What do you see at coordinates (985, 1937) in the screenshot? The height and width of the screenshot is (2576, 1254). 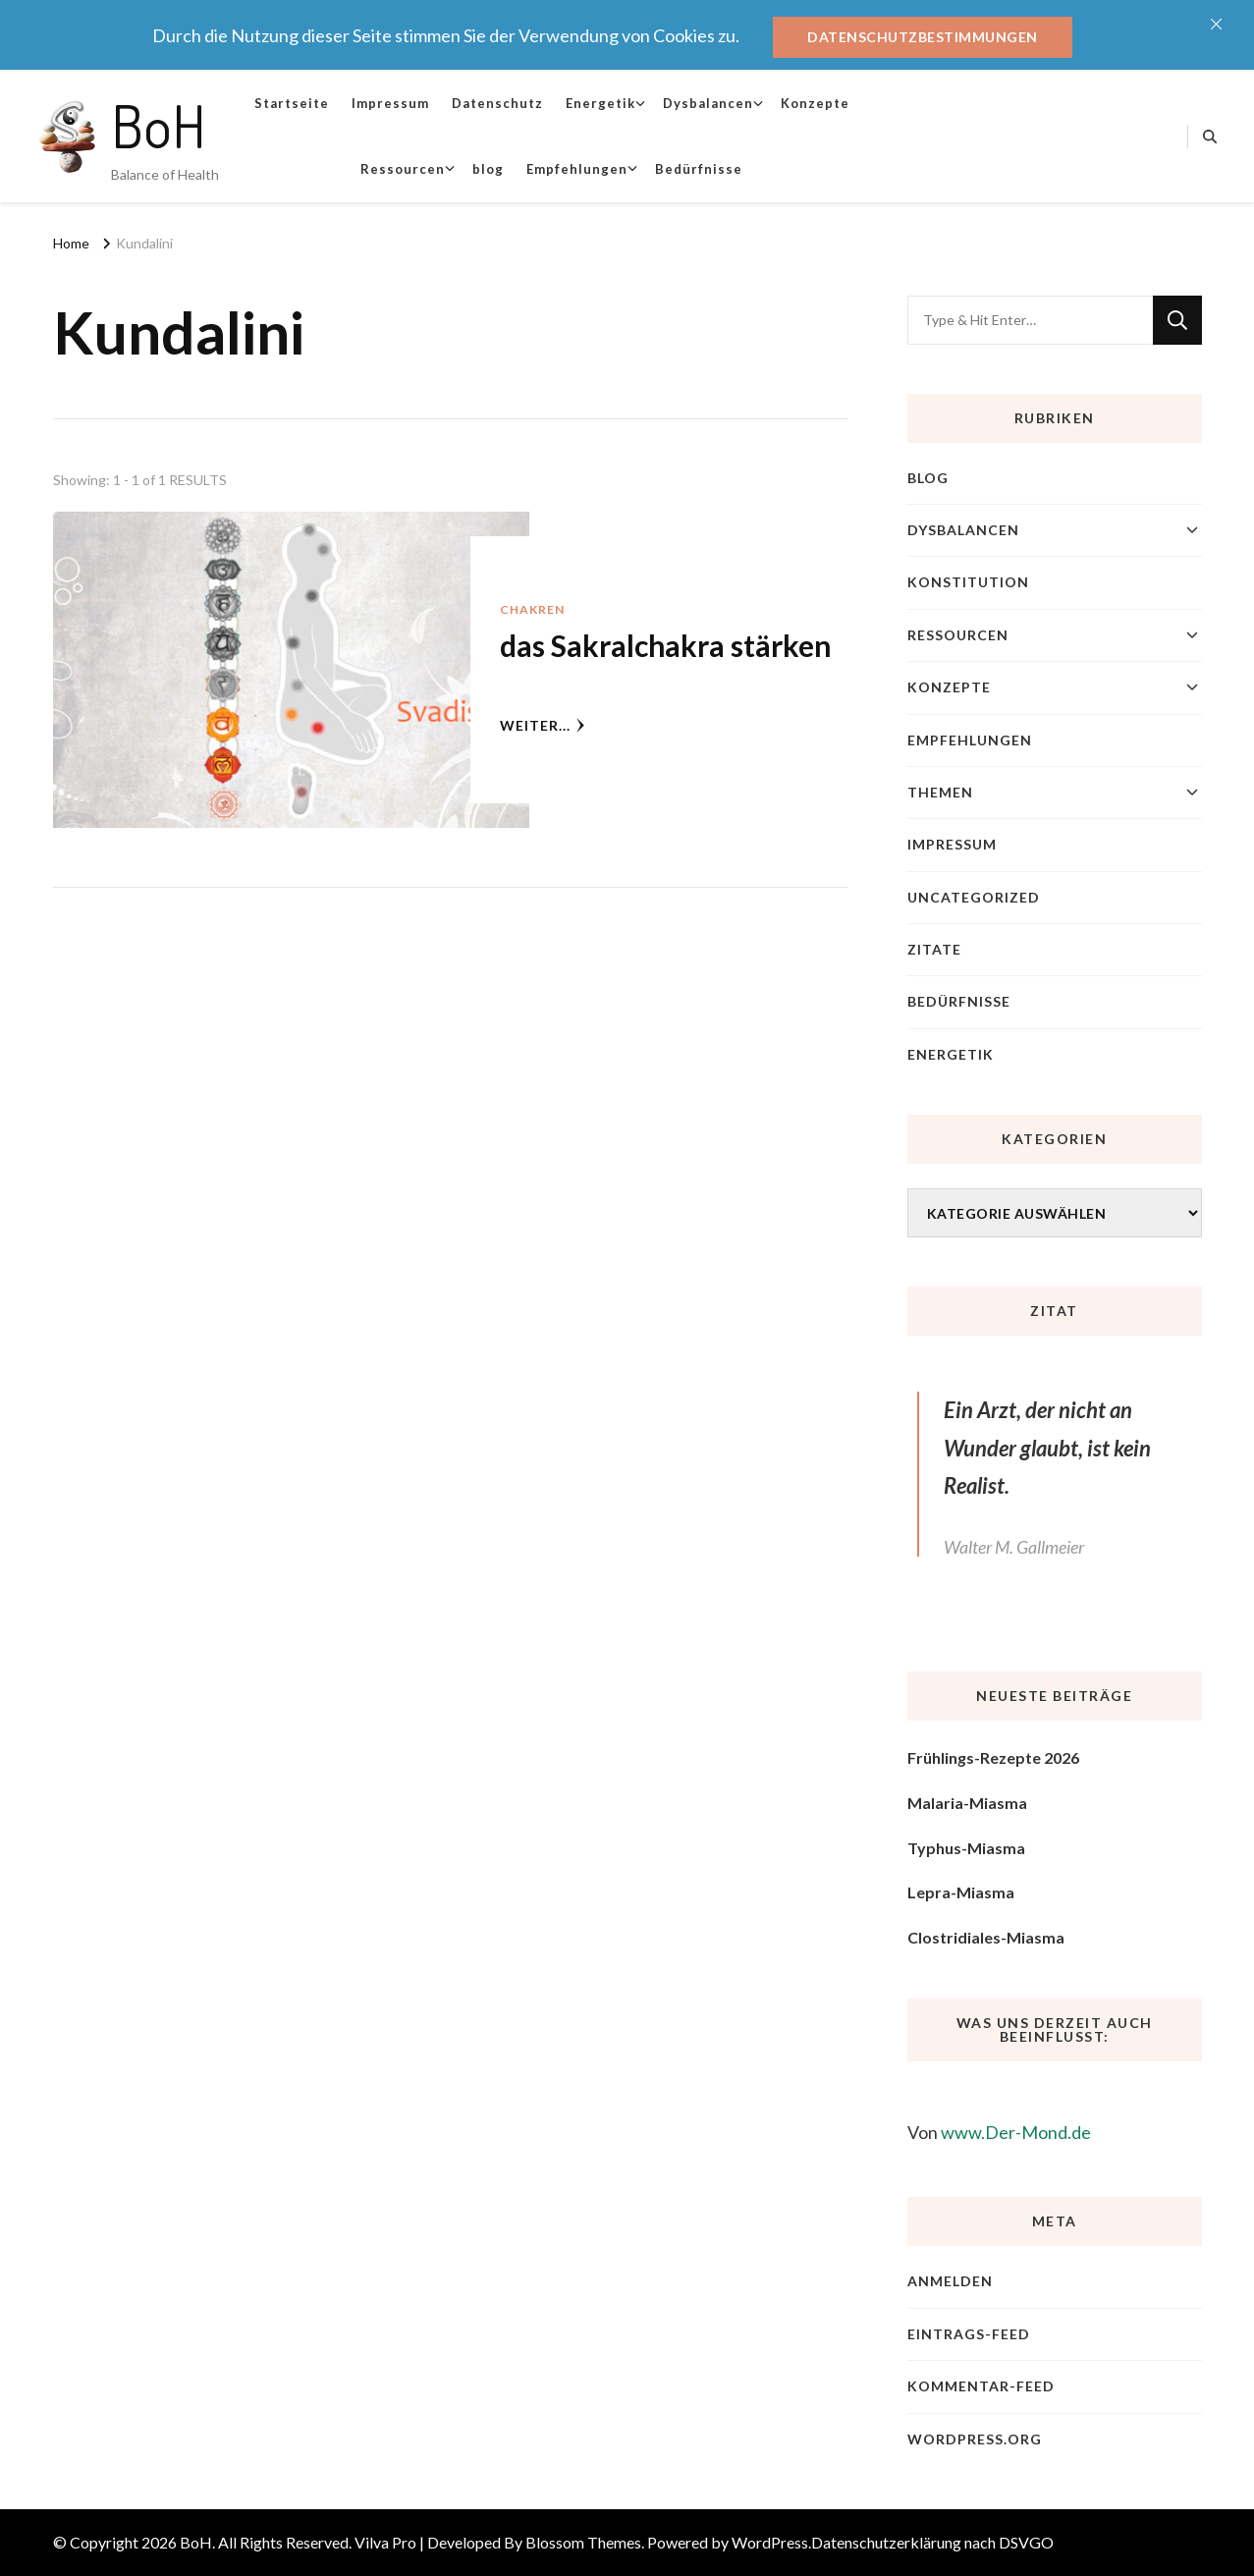 I see `Clostridiales-Miasma` at bounding box center [985, 1937].